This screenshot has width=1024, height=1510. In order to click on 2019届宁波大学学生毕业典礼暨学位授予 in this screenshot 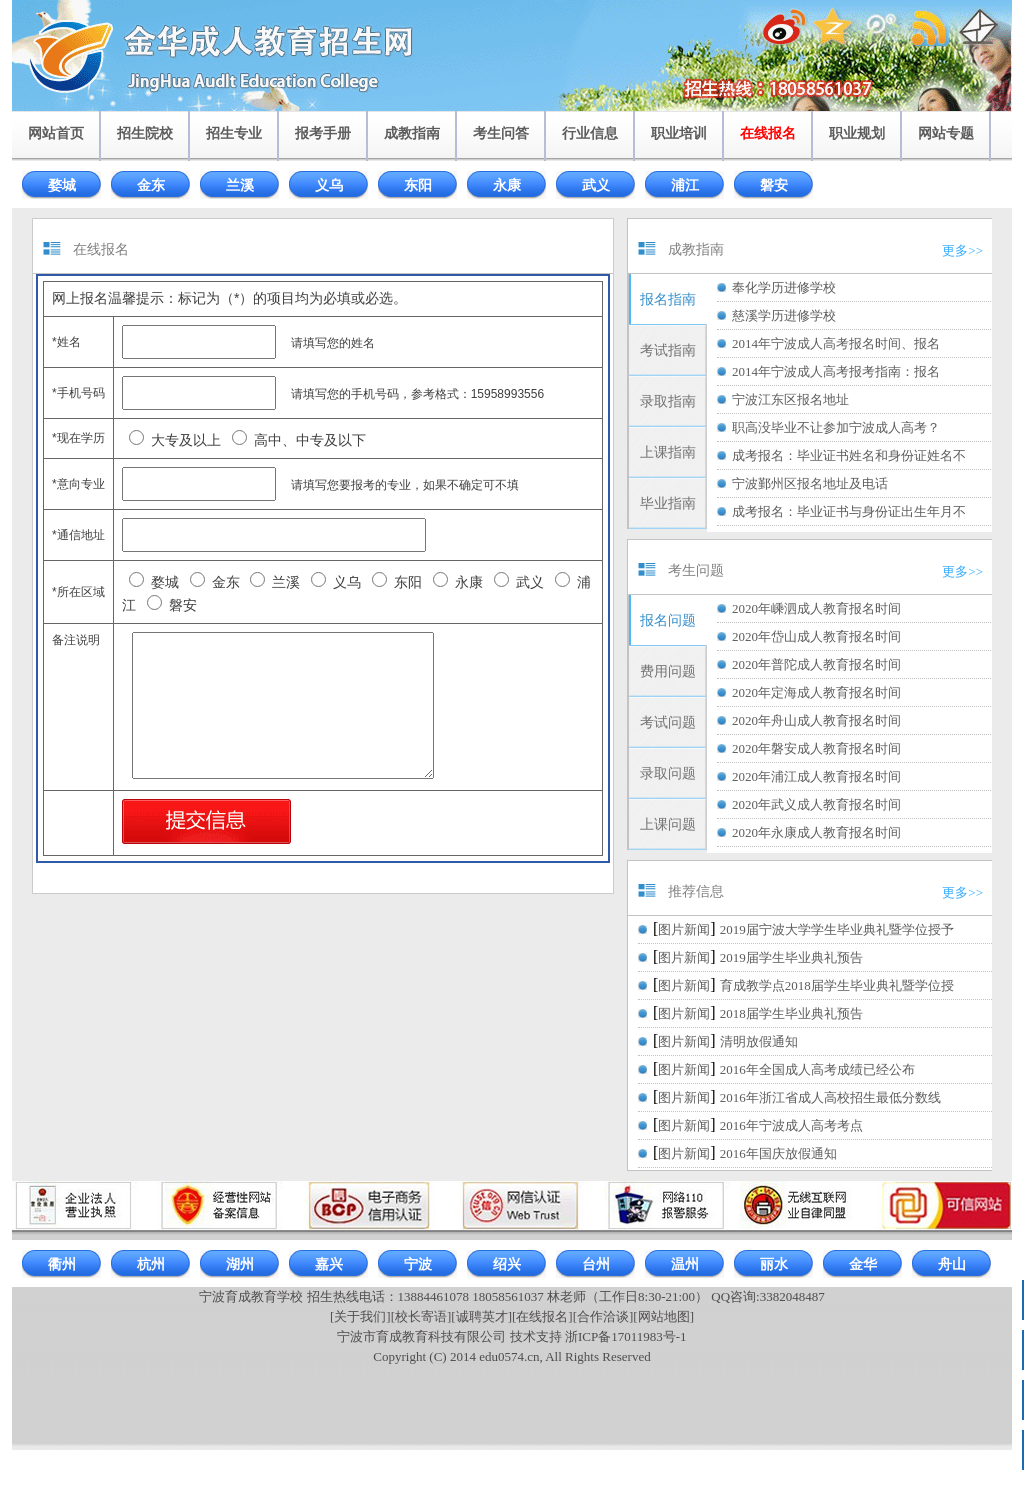, I will do `click(837, 929)`.